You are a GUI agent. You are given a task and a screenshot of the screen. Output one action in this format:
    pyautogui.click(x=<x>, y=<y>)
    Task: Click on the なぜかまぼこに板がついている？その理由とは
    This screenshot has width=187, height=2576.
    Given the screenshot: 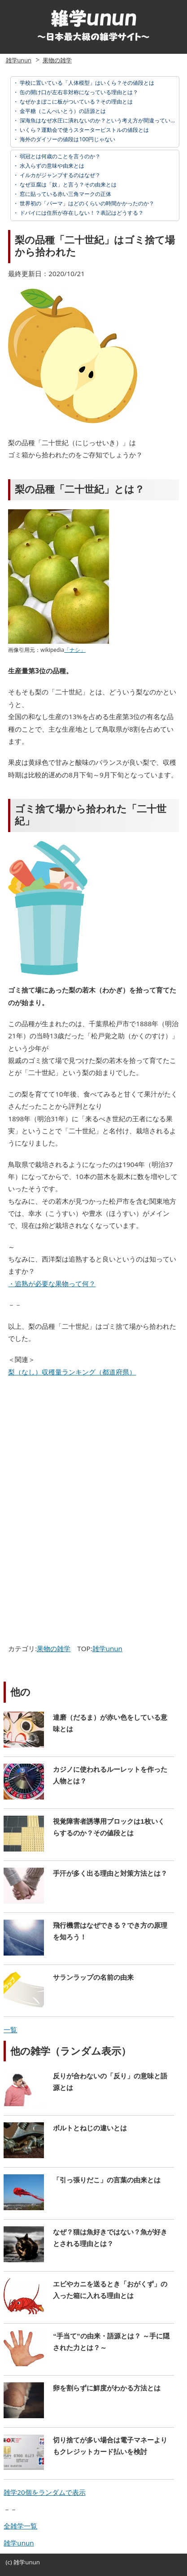 What is the action you would take?
    pyautogui.click(x=75, y=101)
    